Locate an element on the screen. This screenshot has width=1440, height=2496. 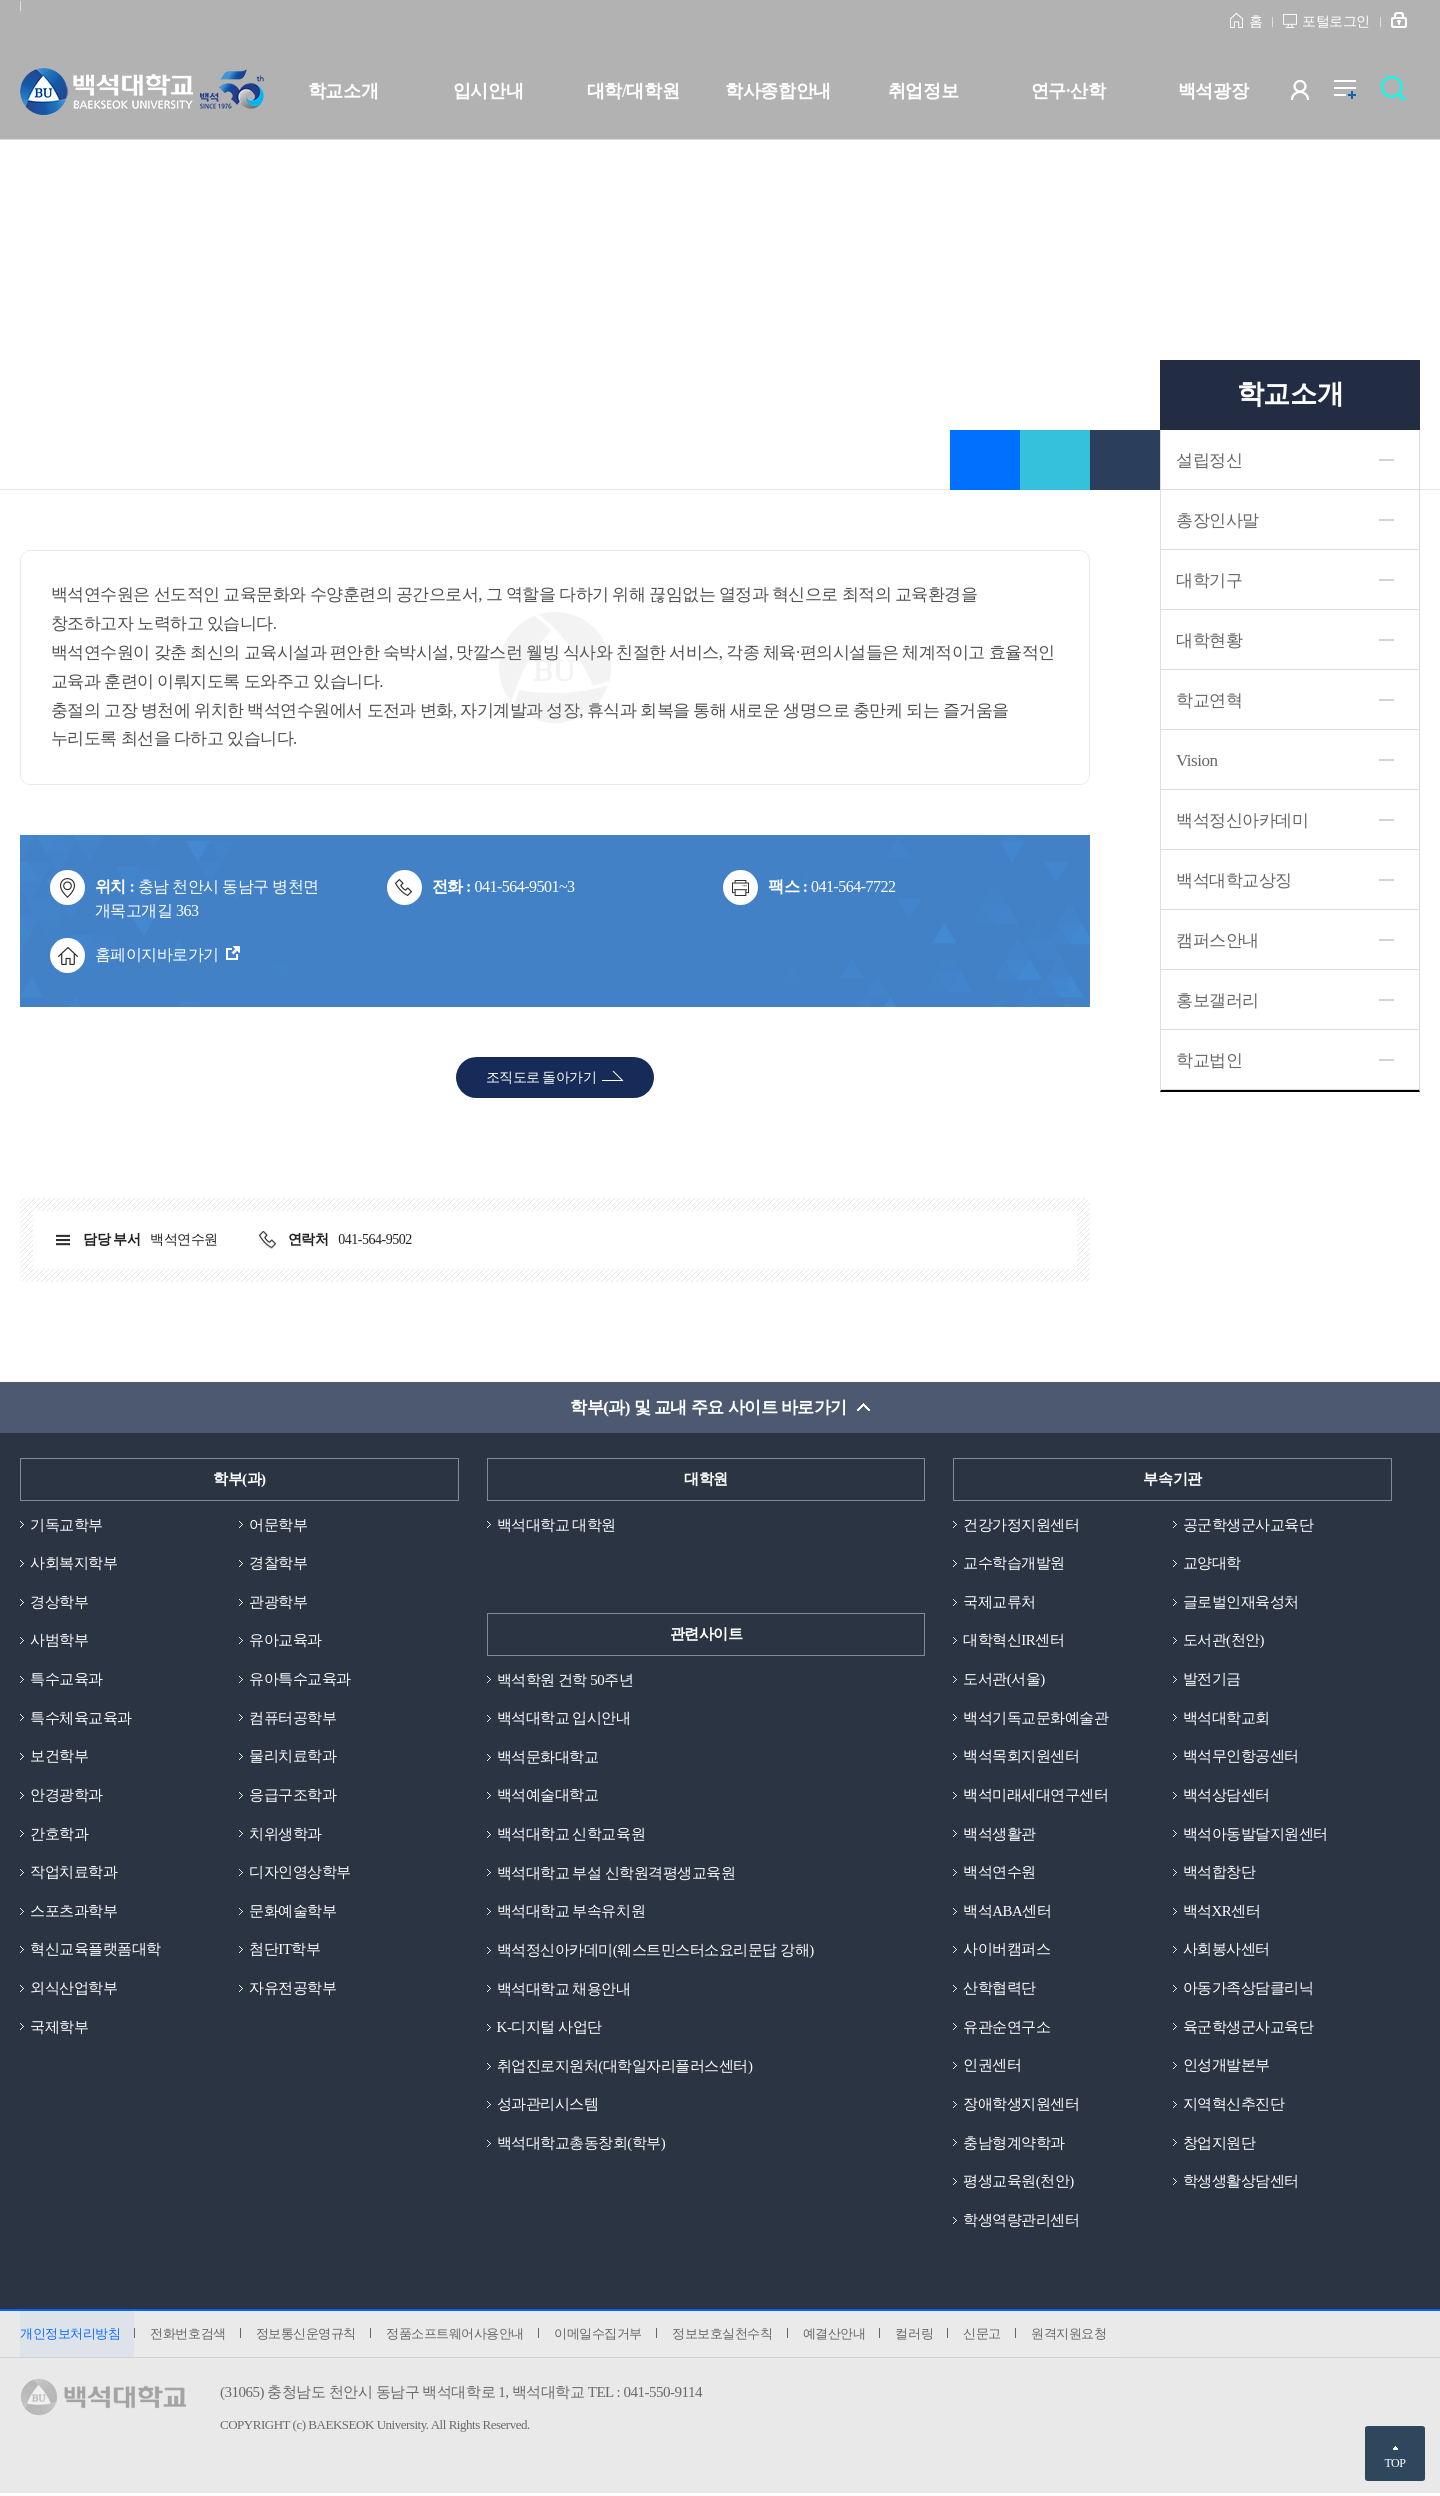
Vision is located at coordinates (1196, 760).